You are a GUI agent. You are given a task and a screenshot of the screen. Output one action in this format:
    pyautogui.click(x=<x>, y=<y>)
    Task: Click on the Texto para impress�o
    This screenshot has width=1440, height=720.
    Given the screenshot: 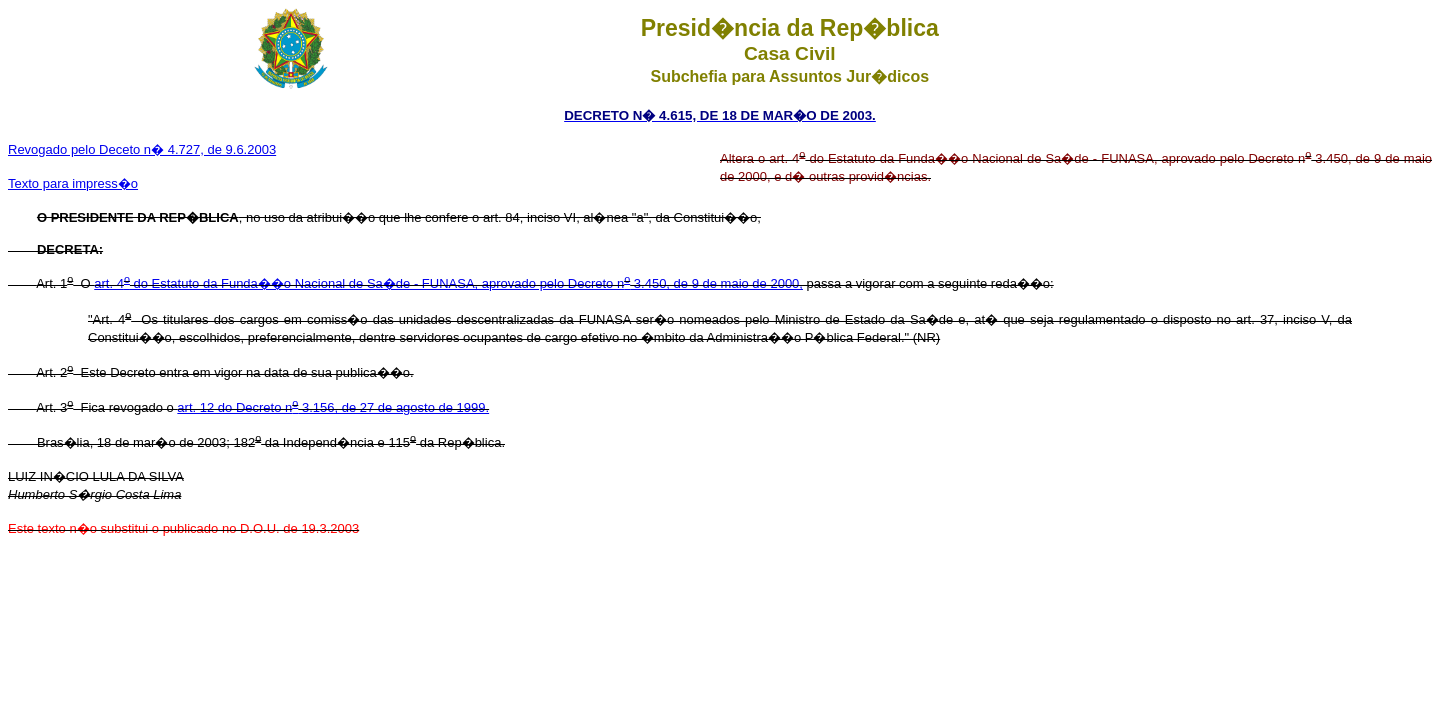 What is the action you would take?
    pyautogui.click(x=73, y=183)
    